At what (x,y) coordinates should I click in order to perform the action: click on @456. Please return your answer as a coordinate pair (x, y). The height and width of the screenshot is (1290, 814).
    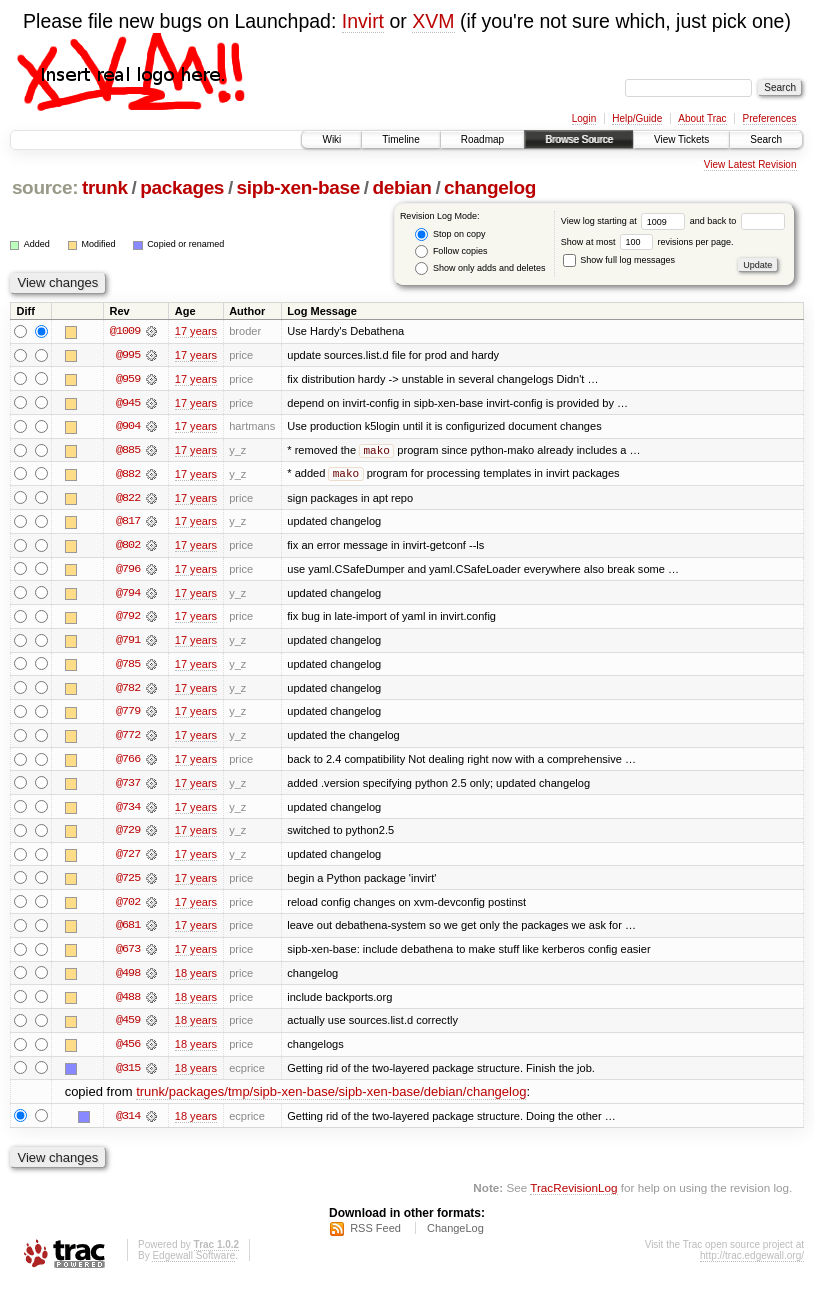
    Looking at the image, I should click on (128, 1051).